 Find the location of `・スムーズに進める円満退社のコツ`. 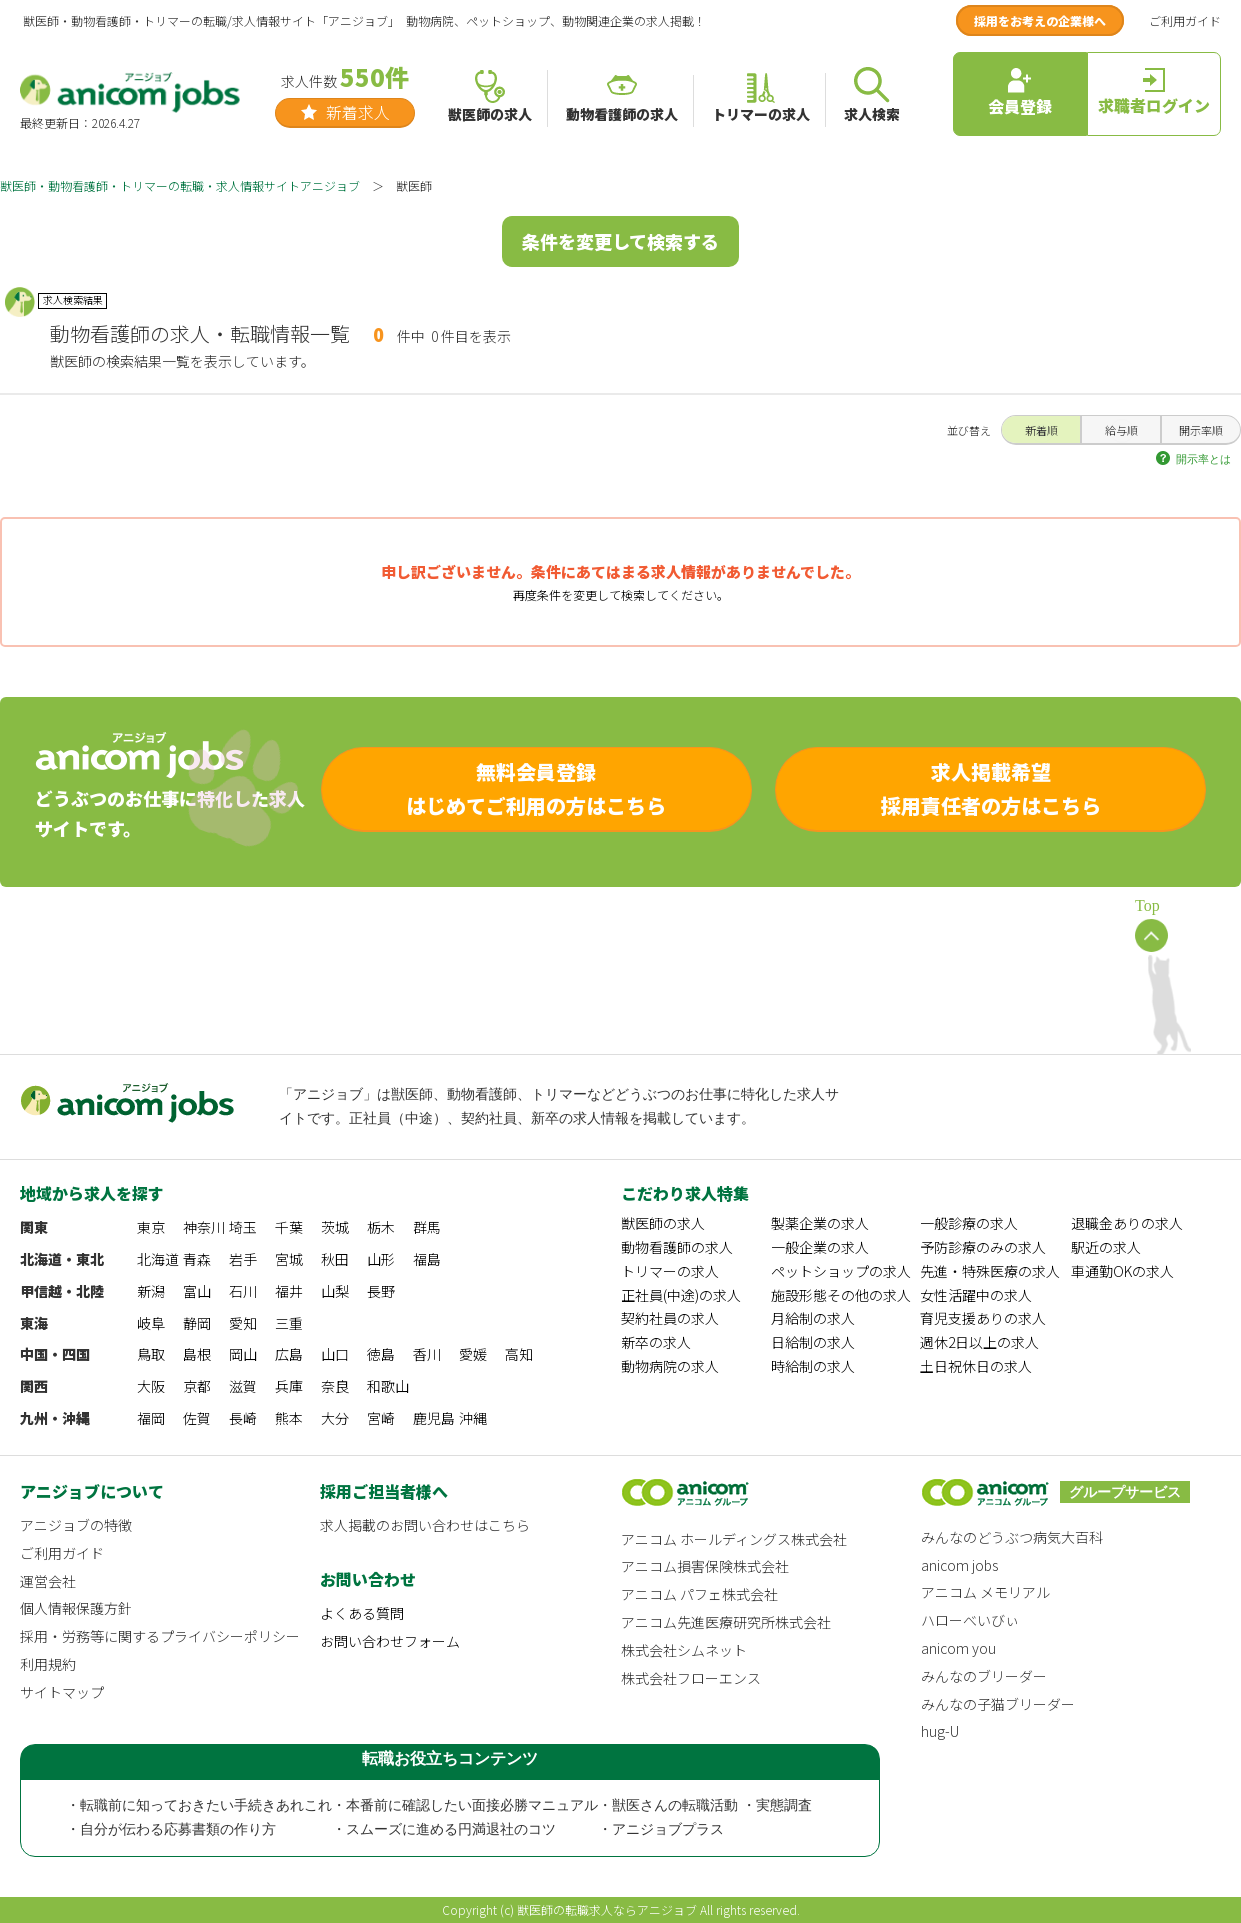

・スムーズに進める円満退社のコツ is located at coordinates (444, 1829).